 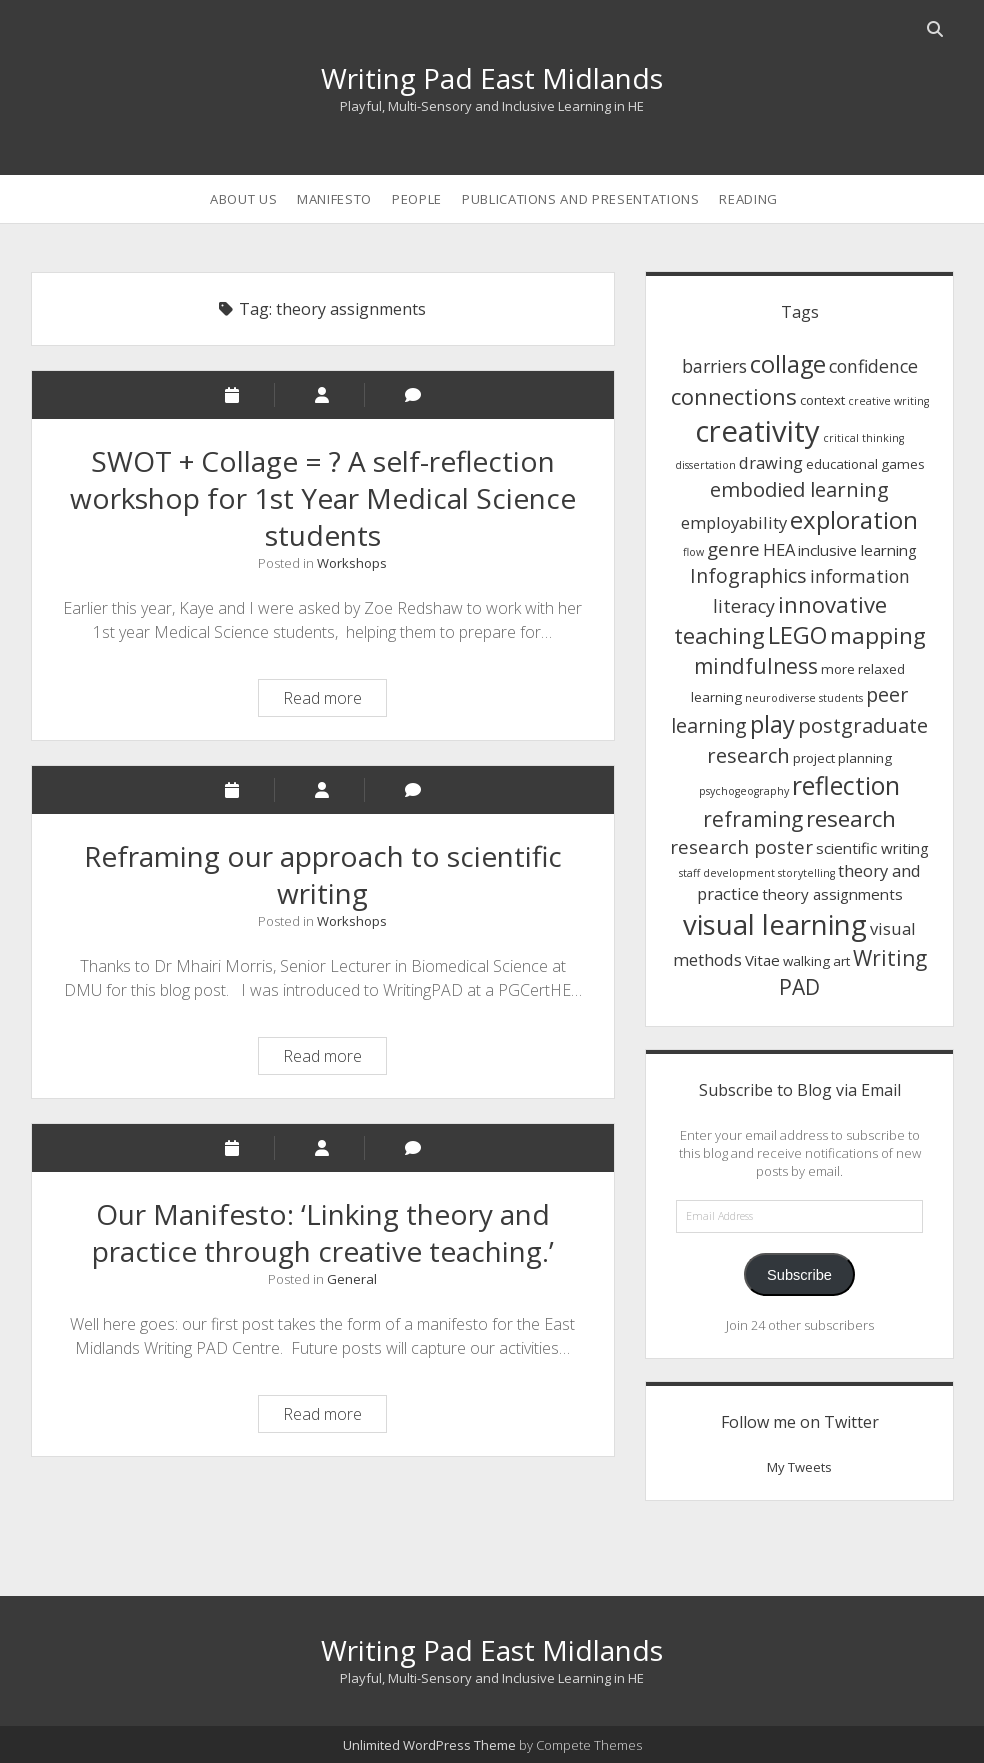 What do you see at coordinates (429, 1745) in the screenshot?
I see `Unlimited WordPress Theme` at bounding box center [429, 1745].